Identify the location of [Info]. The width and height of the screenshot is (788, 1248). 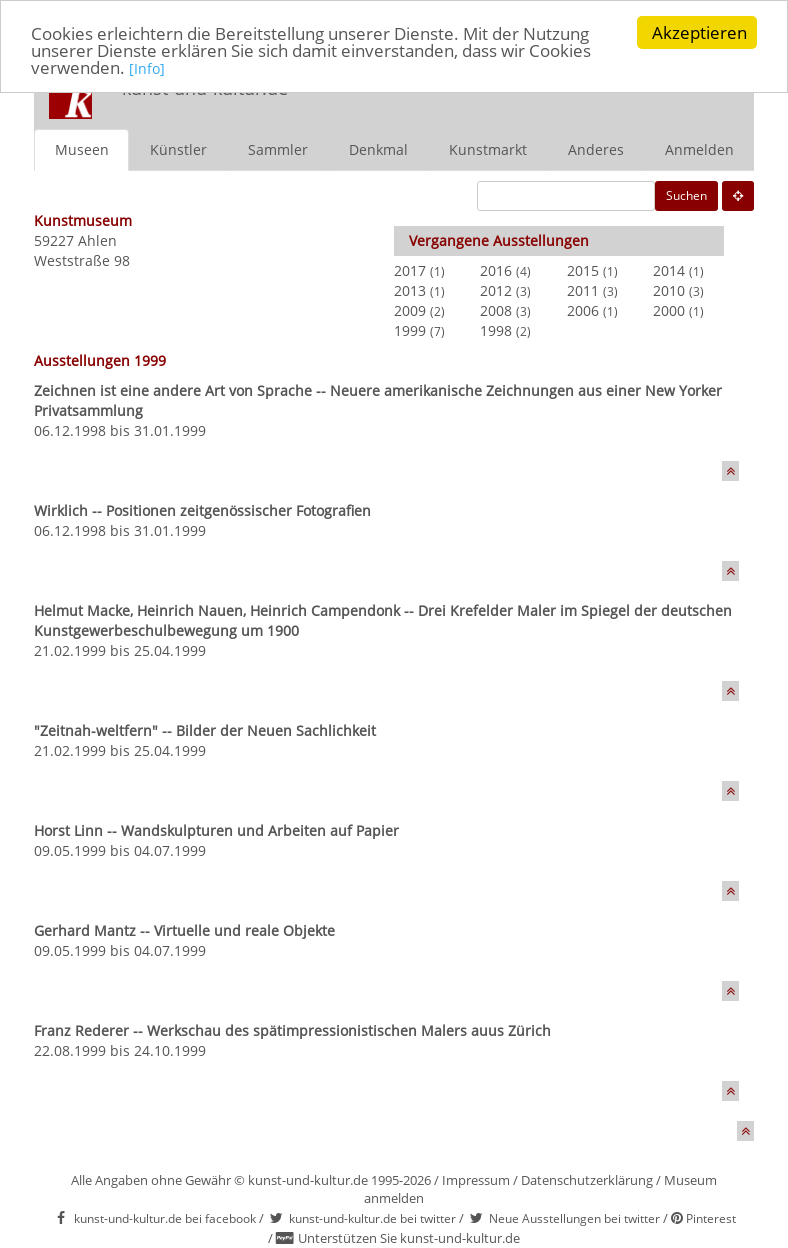
(147, 68).